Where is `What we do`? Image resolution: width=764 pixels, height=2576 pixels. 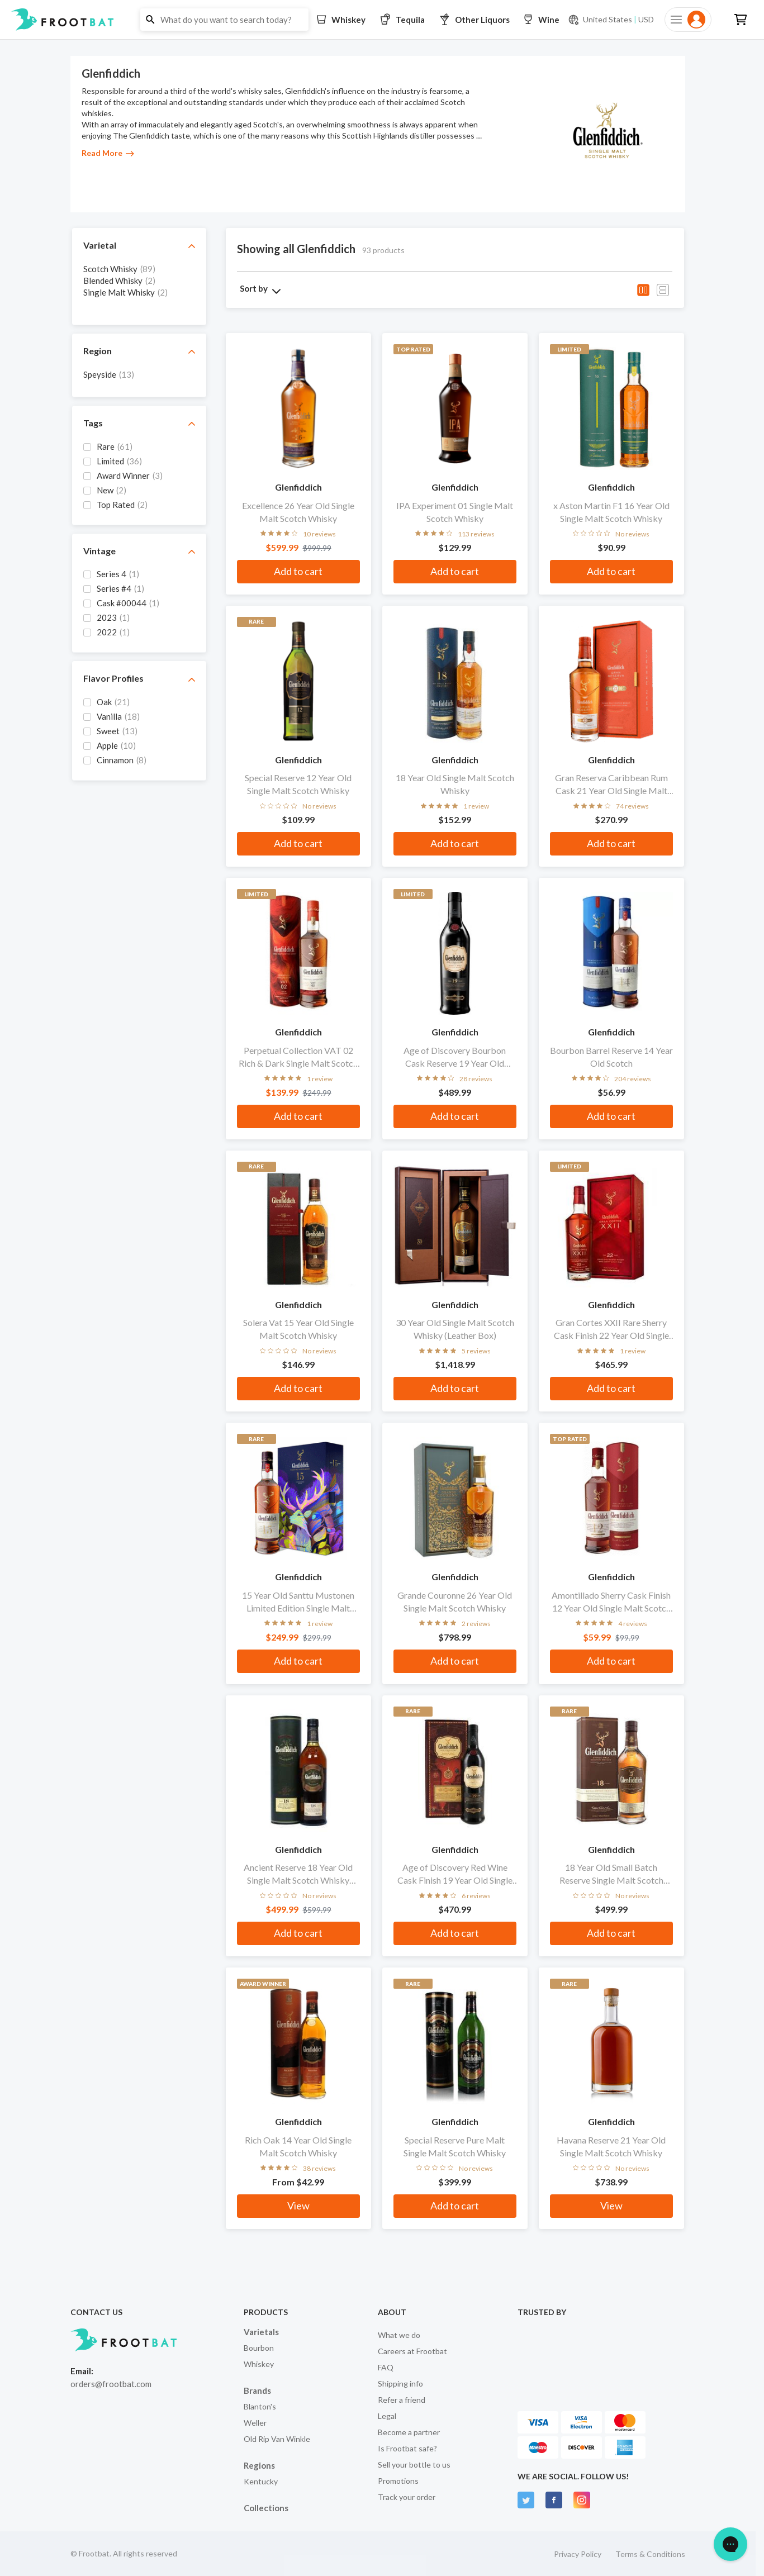 What we do is located at coordinates (399, 2335).